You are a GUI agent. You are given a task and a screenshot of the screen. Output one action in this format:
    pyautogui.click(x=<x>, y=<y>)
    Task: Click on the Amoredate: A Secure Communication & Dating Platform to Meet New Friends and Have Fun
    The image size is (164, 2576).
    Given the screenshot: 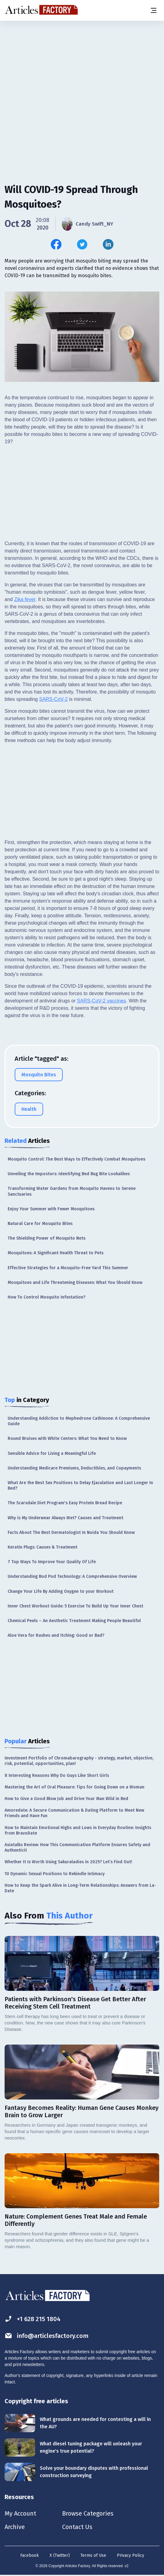 What is the action you would take?
    pyautogui.click(x=74, y=1813)
    